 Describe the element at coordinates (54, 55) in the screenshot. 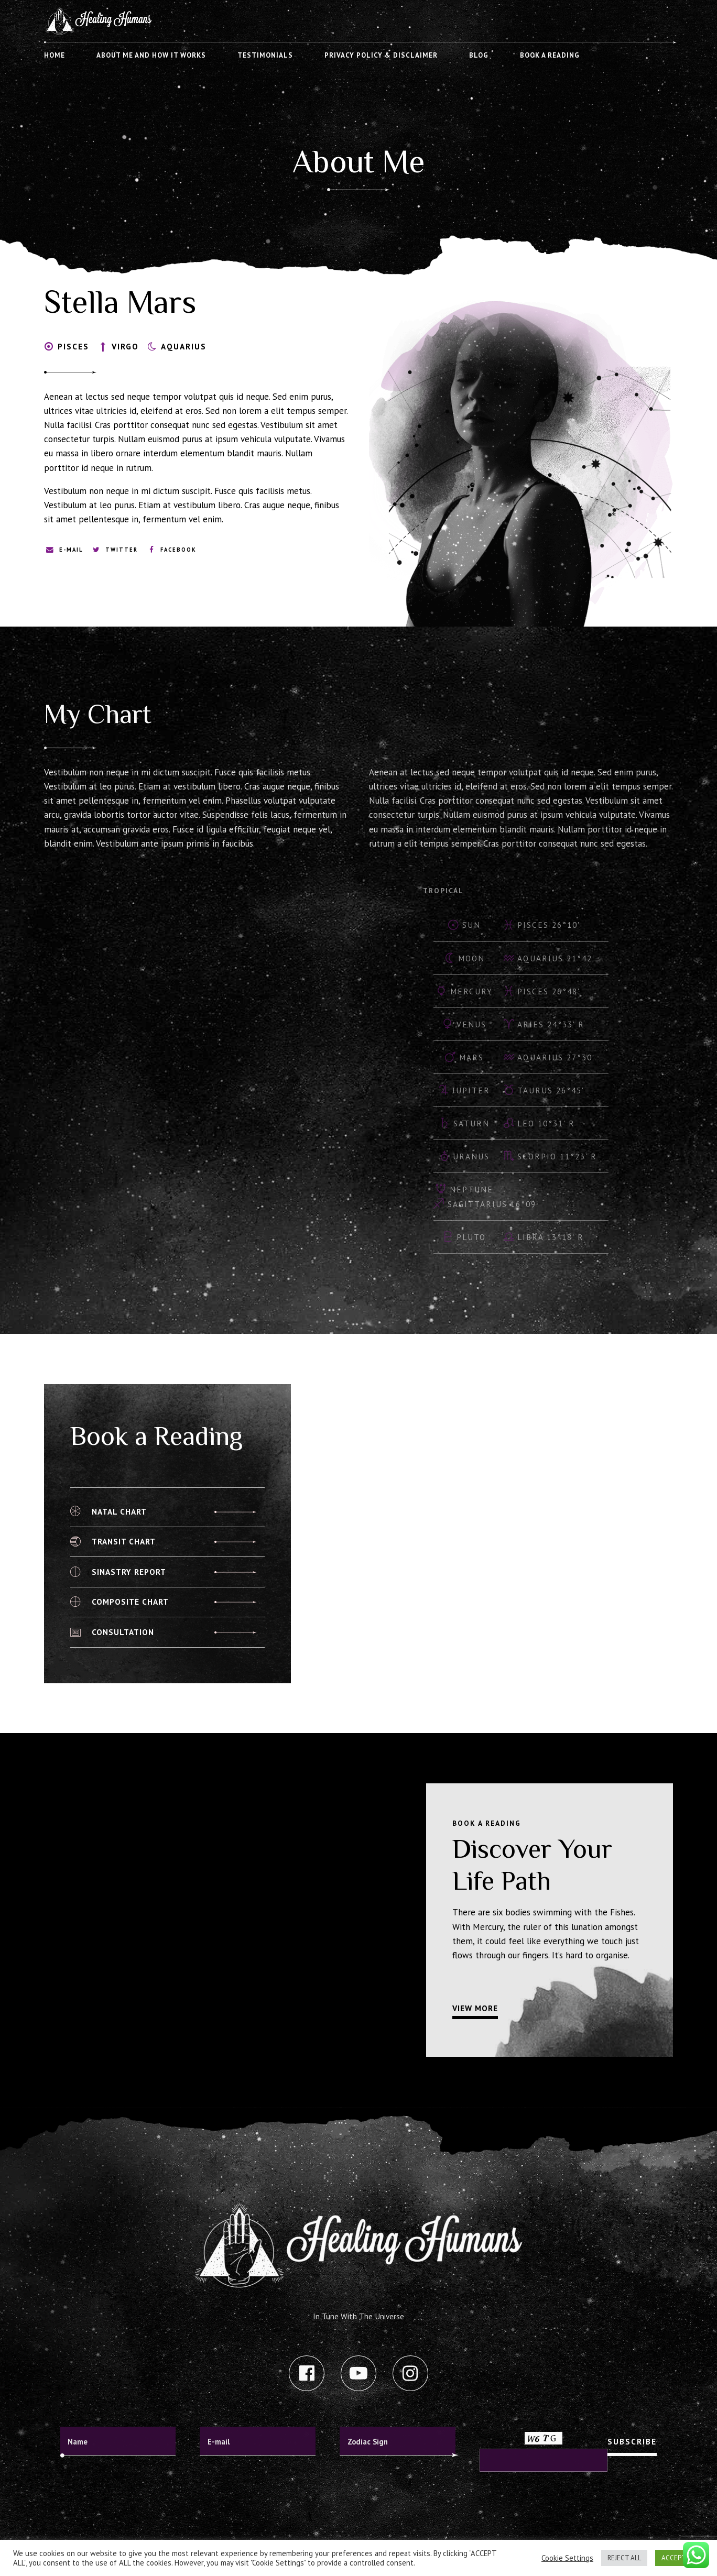

I see `Home` at that location.